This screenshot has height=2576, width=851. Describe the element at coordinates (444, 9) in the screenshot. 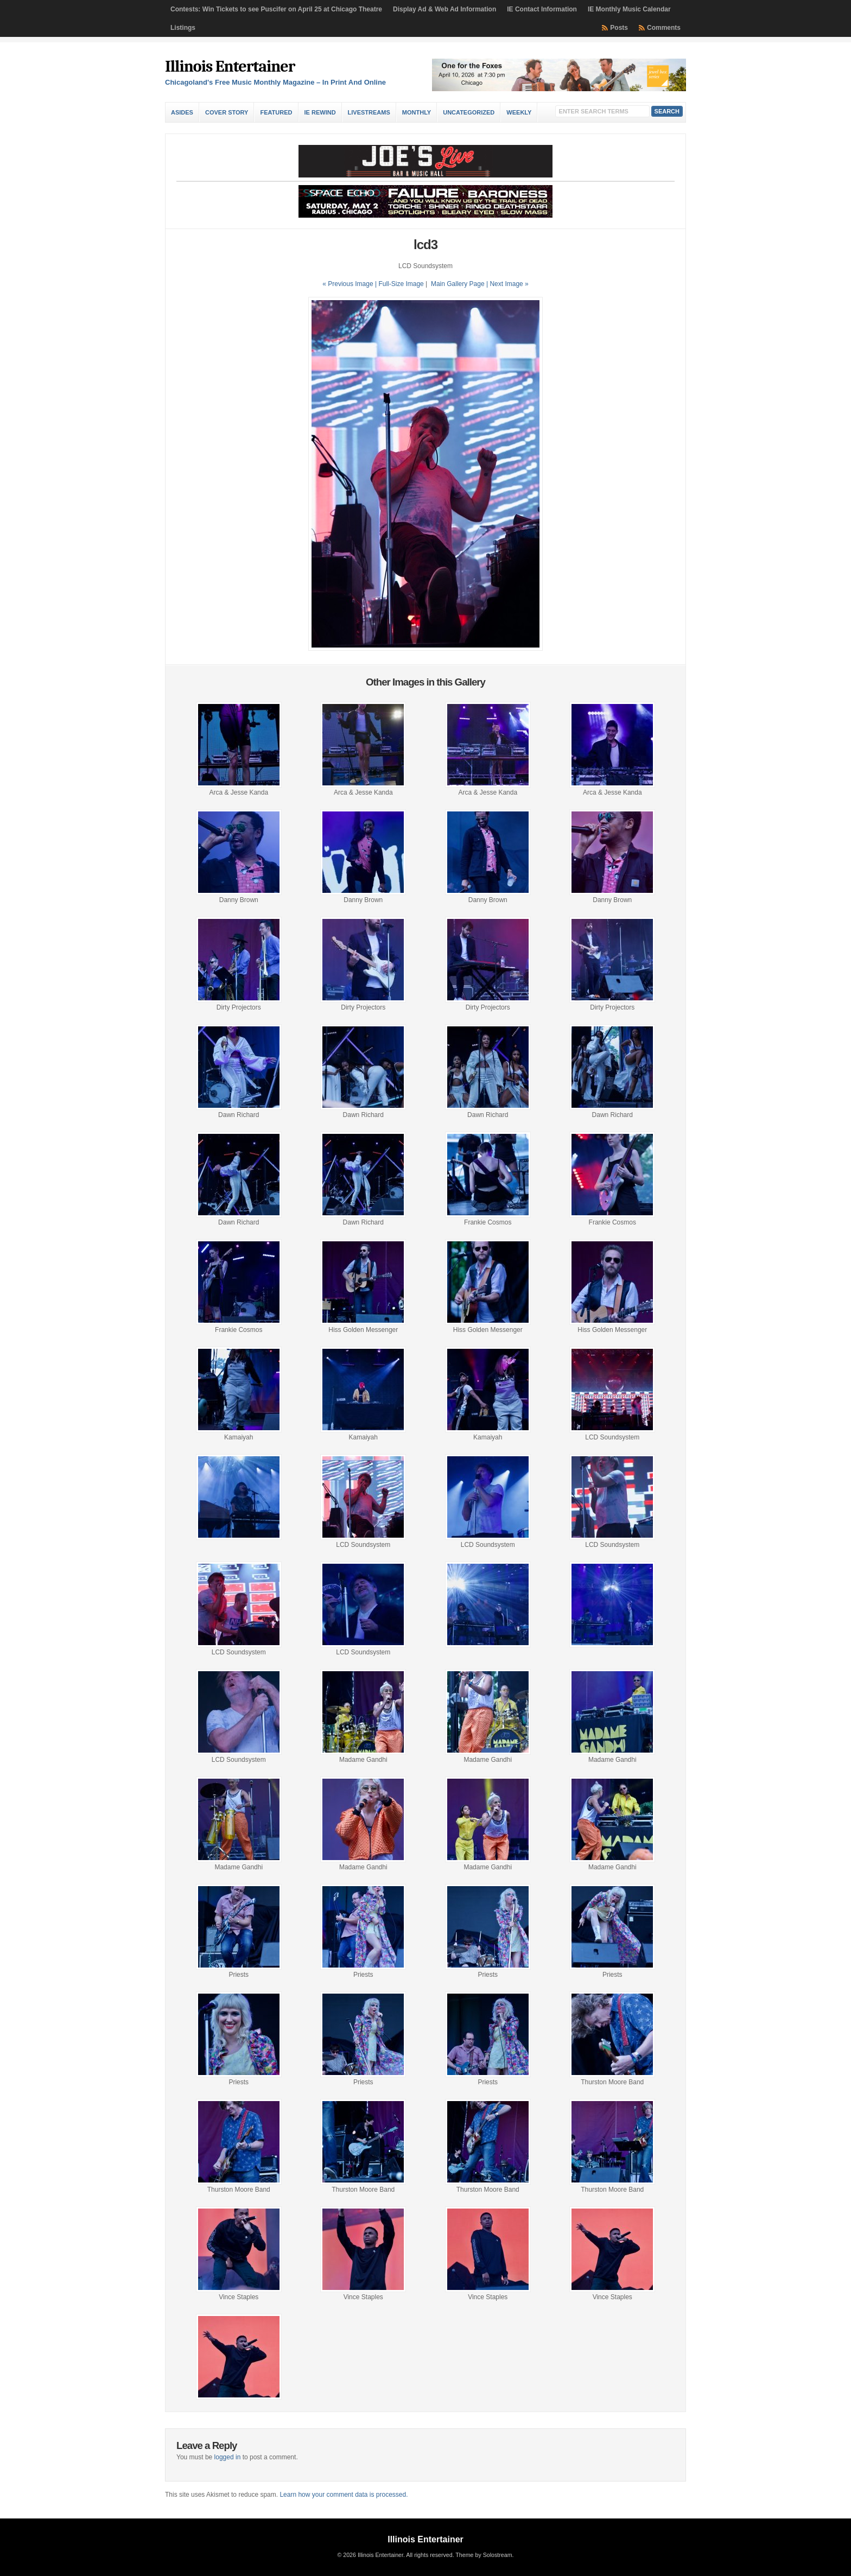

I see `Display Ad & Web Ad Information` at that location.